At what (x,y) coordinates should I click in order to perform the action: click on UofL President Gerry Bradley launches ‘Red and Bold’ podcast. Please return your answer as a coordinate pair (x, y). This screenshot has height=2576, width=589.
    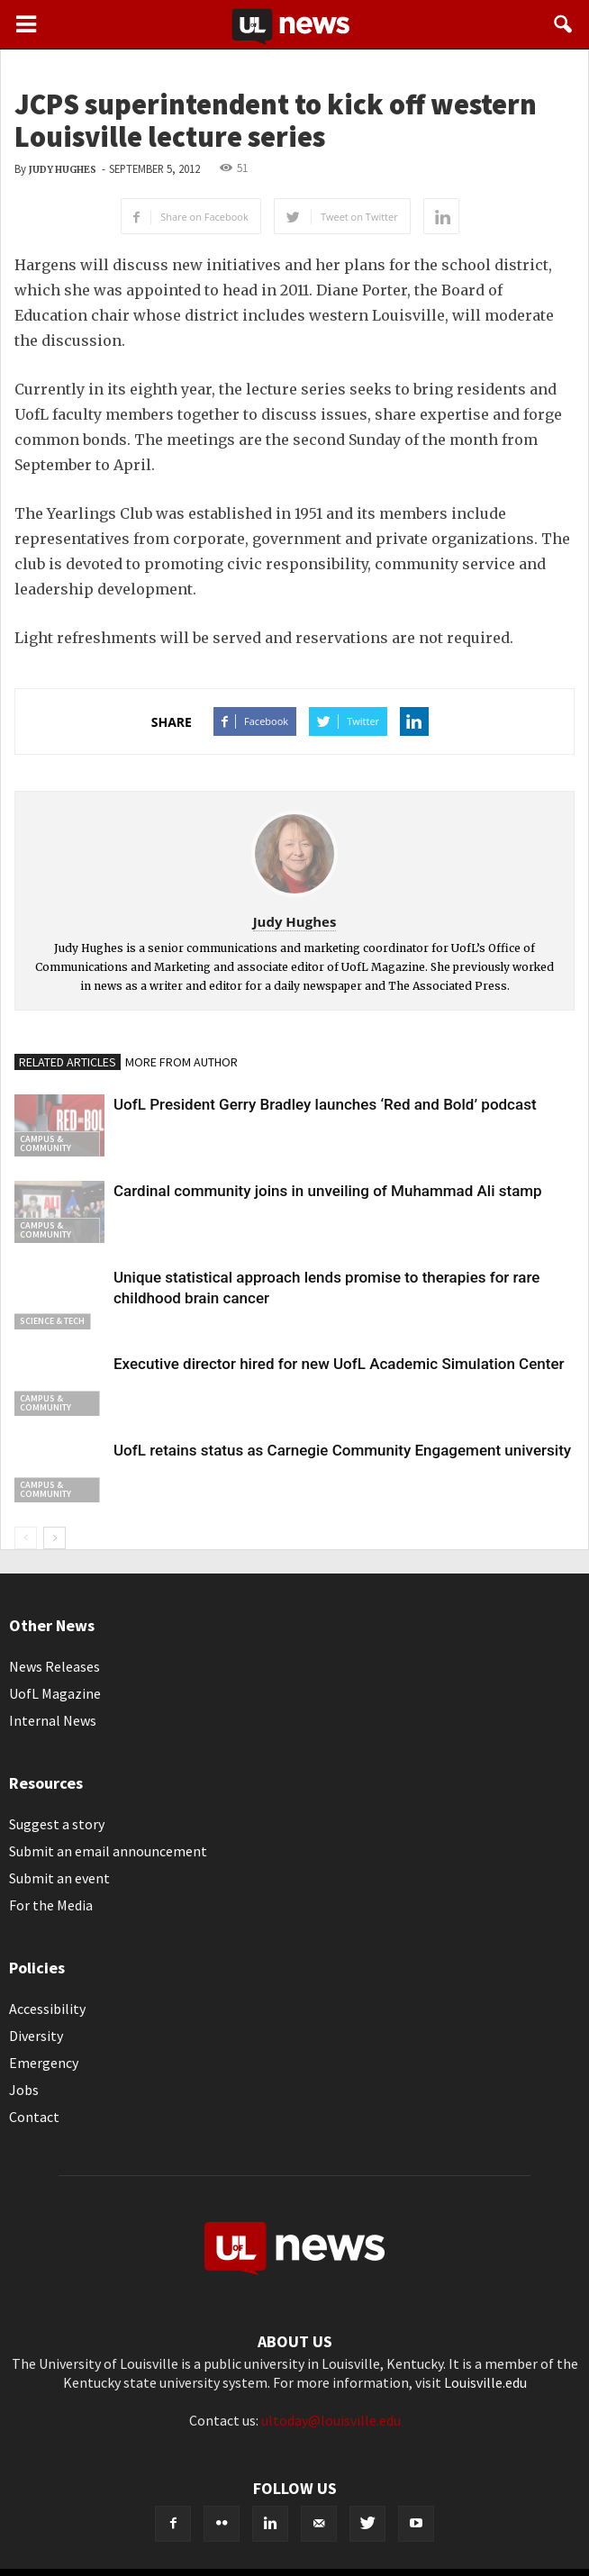
    Looking at the image, I should click on (325, 1104).